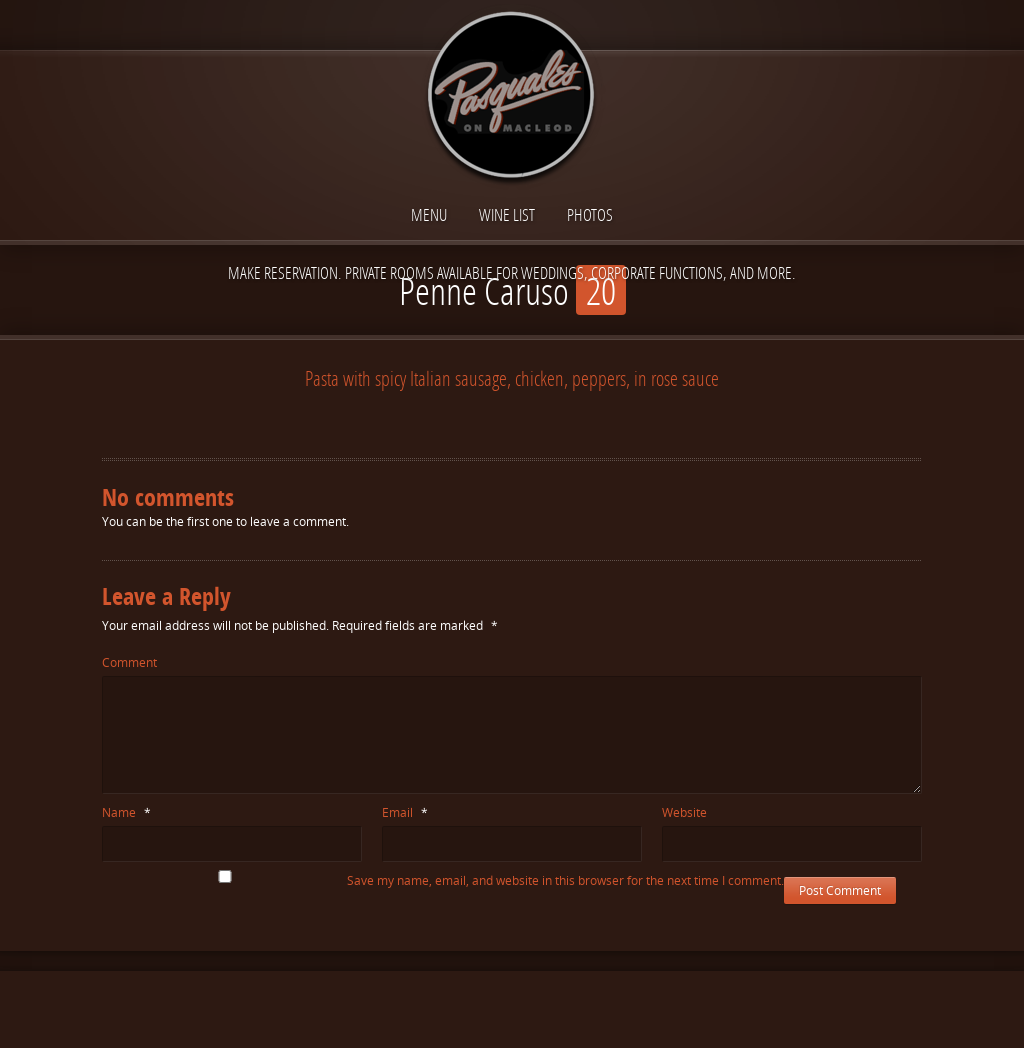 The height and width of the screenshot is (1048, 1024). What do you see at coordinates (129, 662) in the screenshot?
I see `Comment` at bounding box center [129, 662].